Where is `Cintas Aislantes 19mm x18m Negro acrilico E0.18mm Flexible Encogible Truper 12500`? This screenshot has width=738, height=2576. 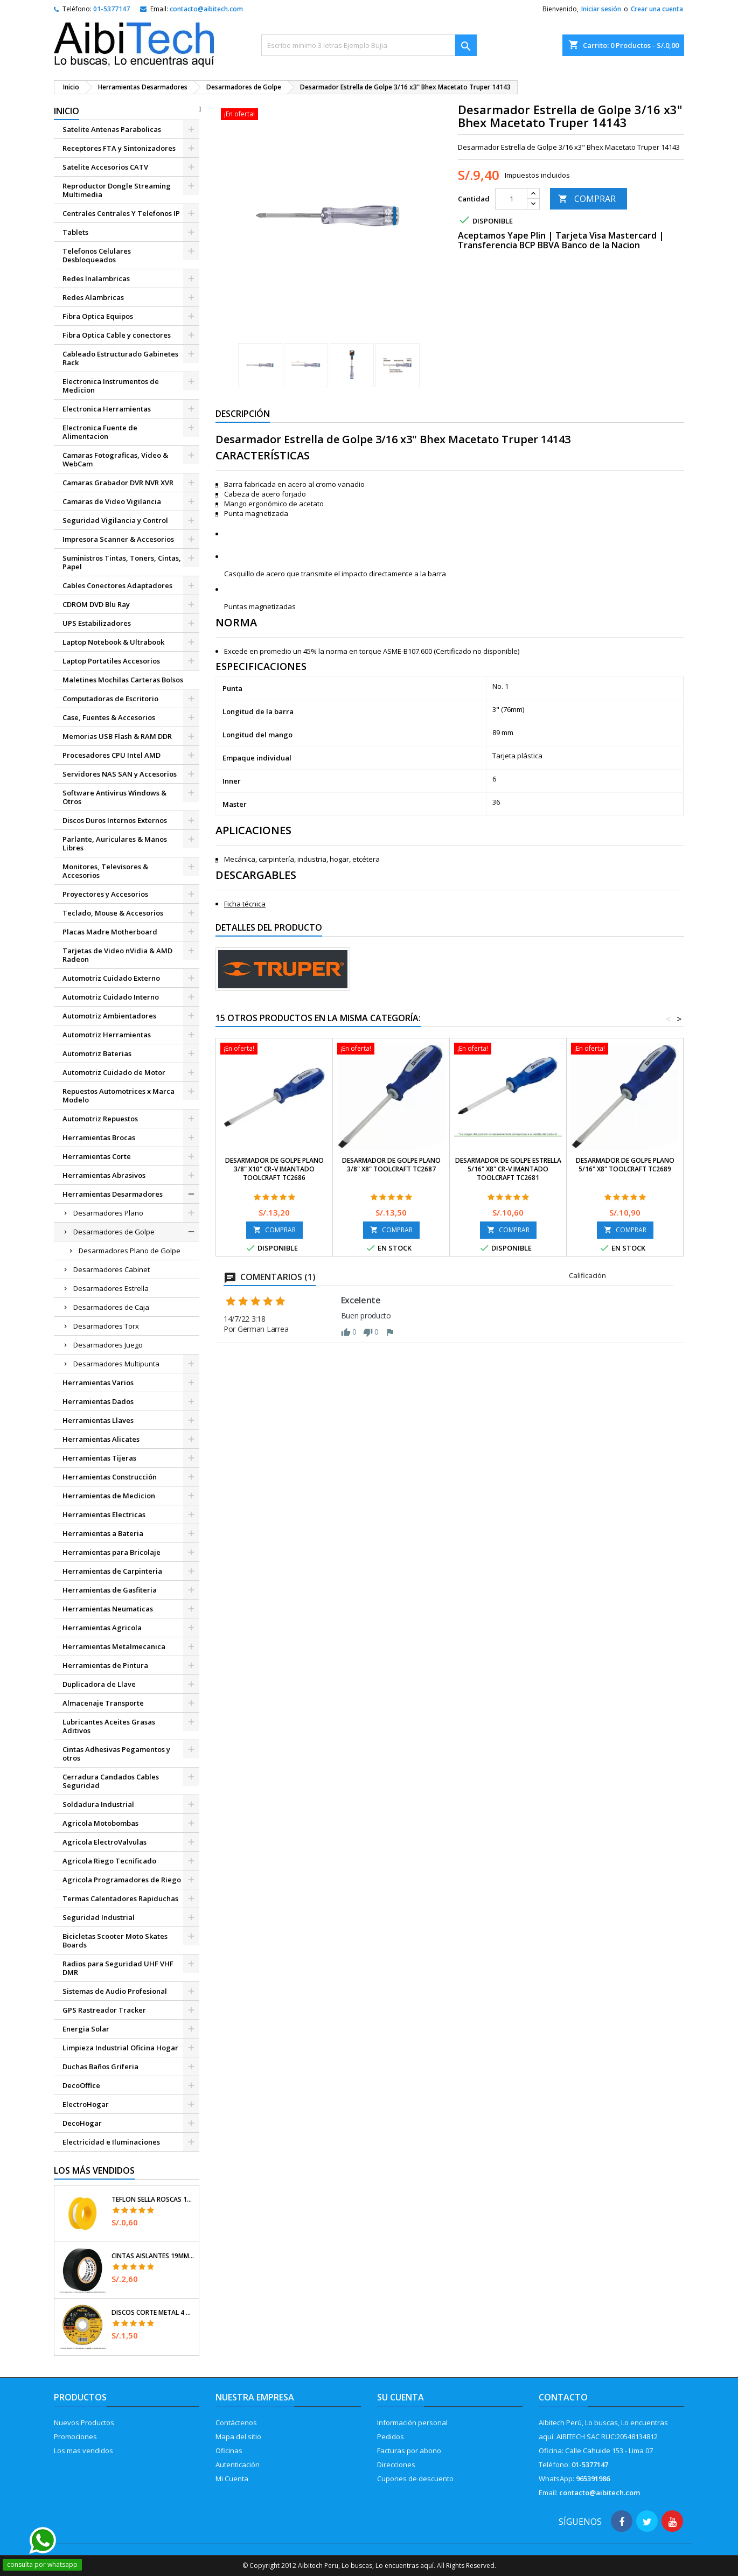
Cintas Aislantes 19mm x18m Negro acrilico E0.18mm Flexible Encogible Truper 12500 is located at coordinates (153, 2256).